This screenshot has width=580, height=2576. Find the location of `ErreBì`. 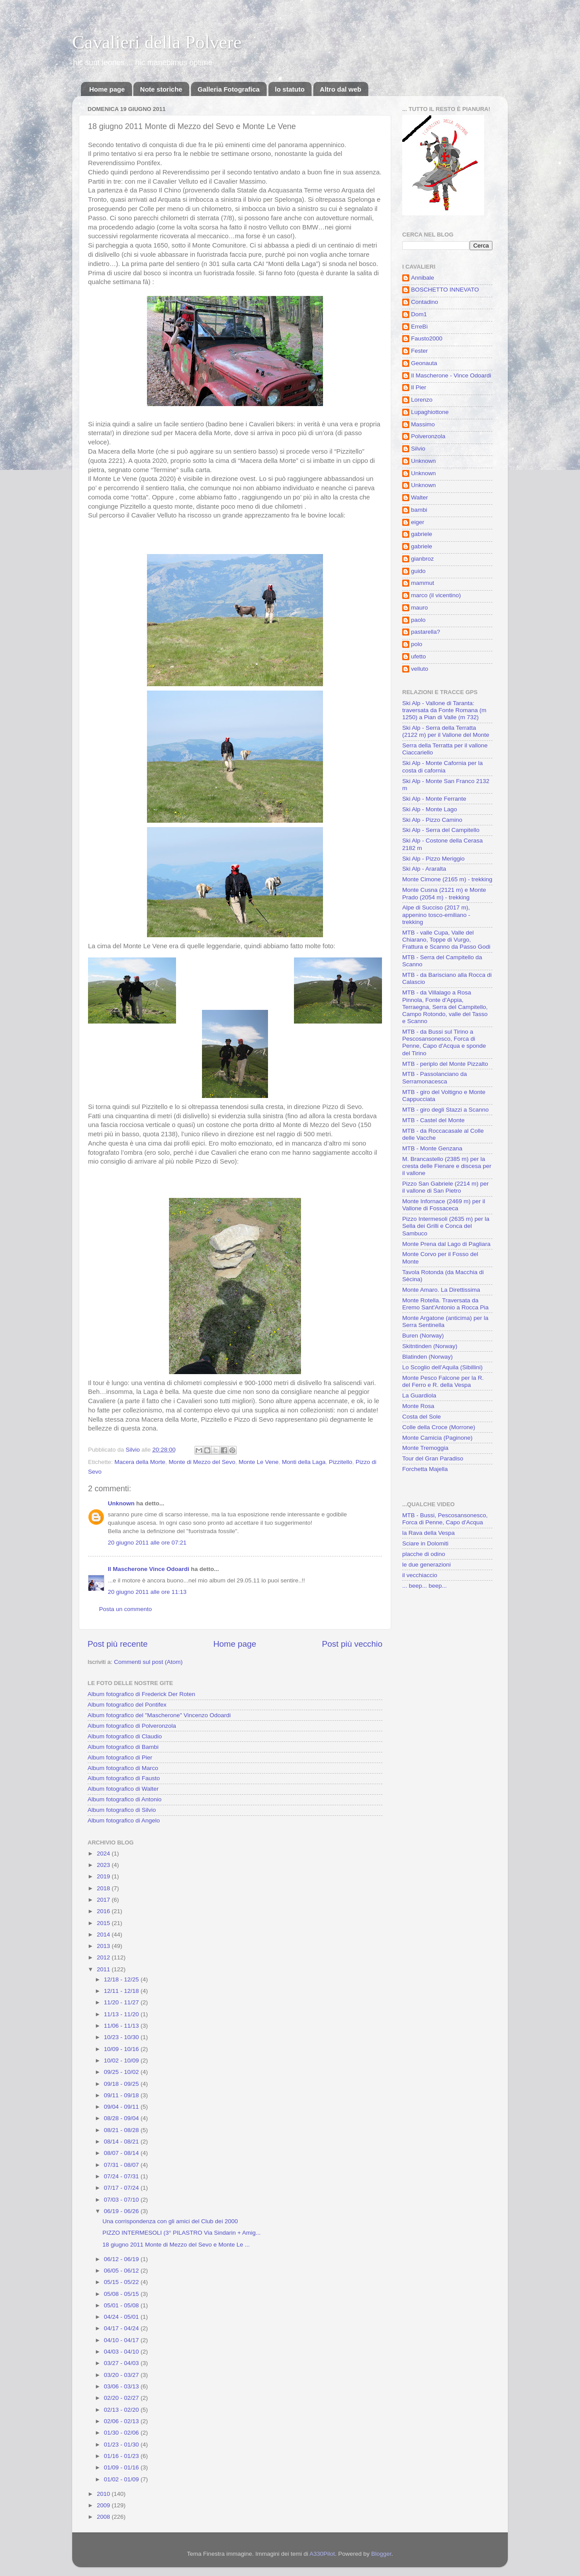

ErreBì is located at coordinates (419, 326).